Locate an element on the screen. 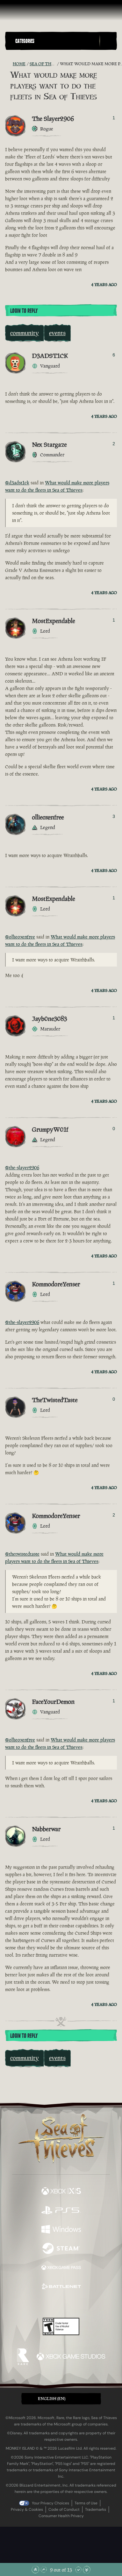  Login To Reply is located at coordinates (24, 311).